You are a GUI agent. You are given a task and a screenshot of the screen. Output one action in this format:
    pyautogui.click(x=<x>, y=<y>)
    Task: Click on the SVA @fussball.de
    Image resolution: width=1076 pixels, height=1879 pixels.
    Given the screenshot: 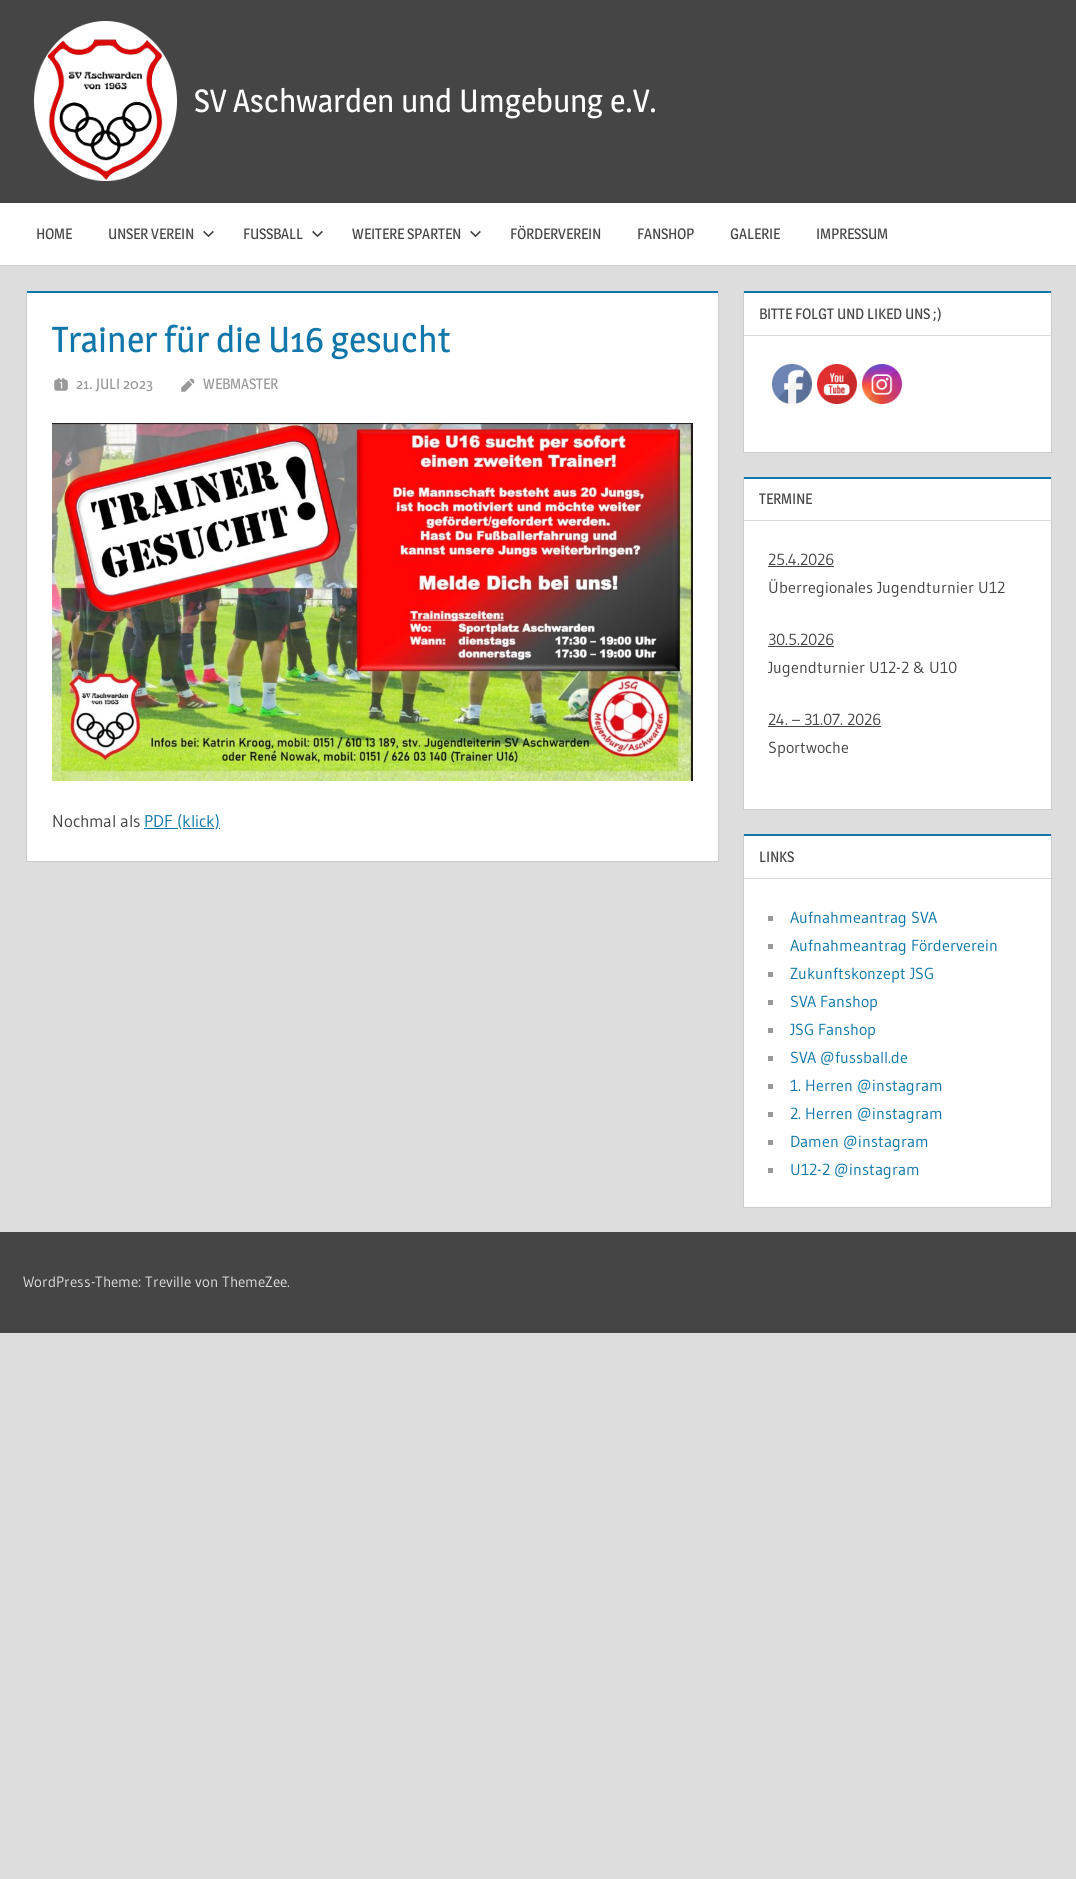 What is the action you would take?
    pyautogui.click(x=849, y=1057)
    